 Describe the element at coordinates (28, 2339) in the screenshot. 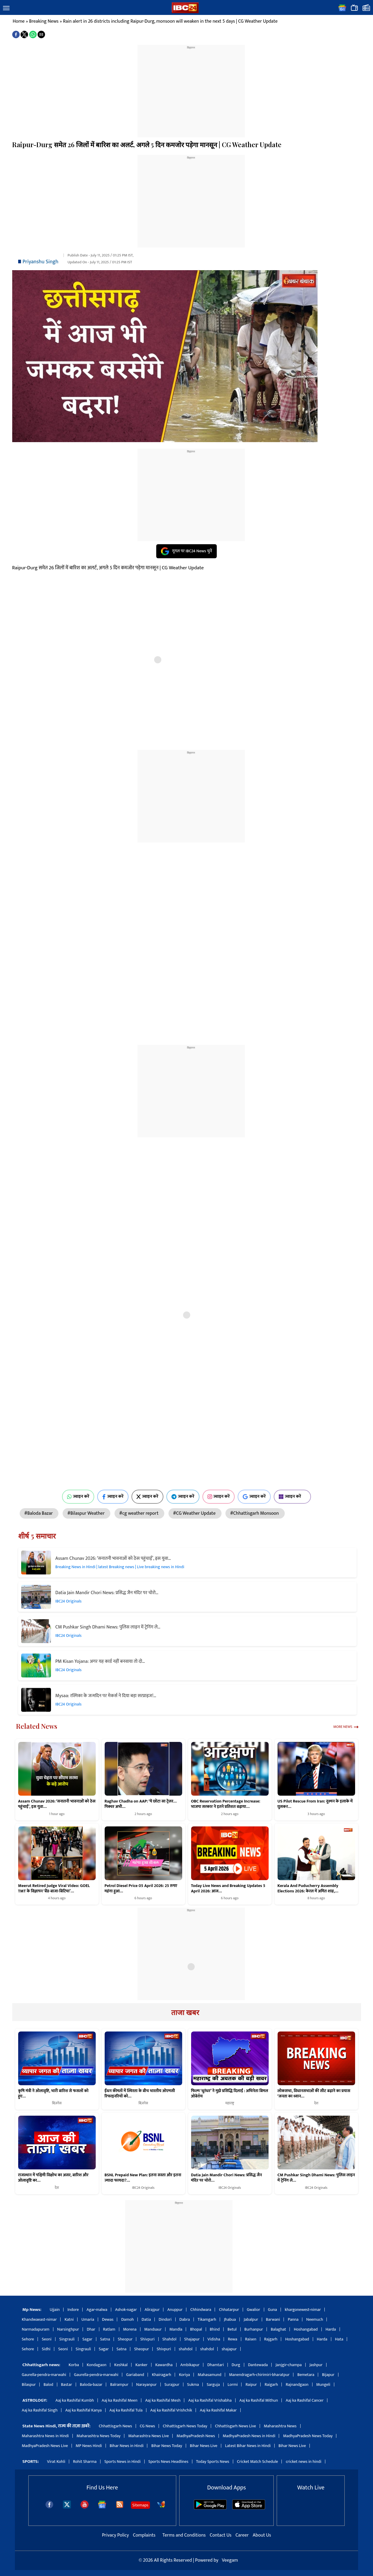

I see `Sehore` at that location.